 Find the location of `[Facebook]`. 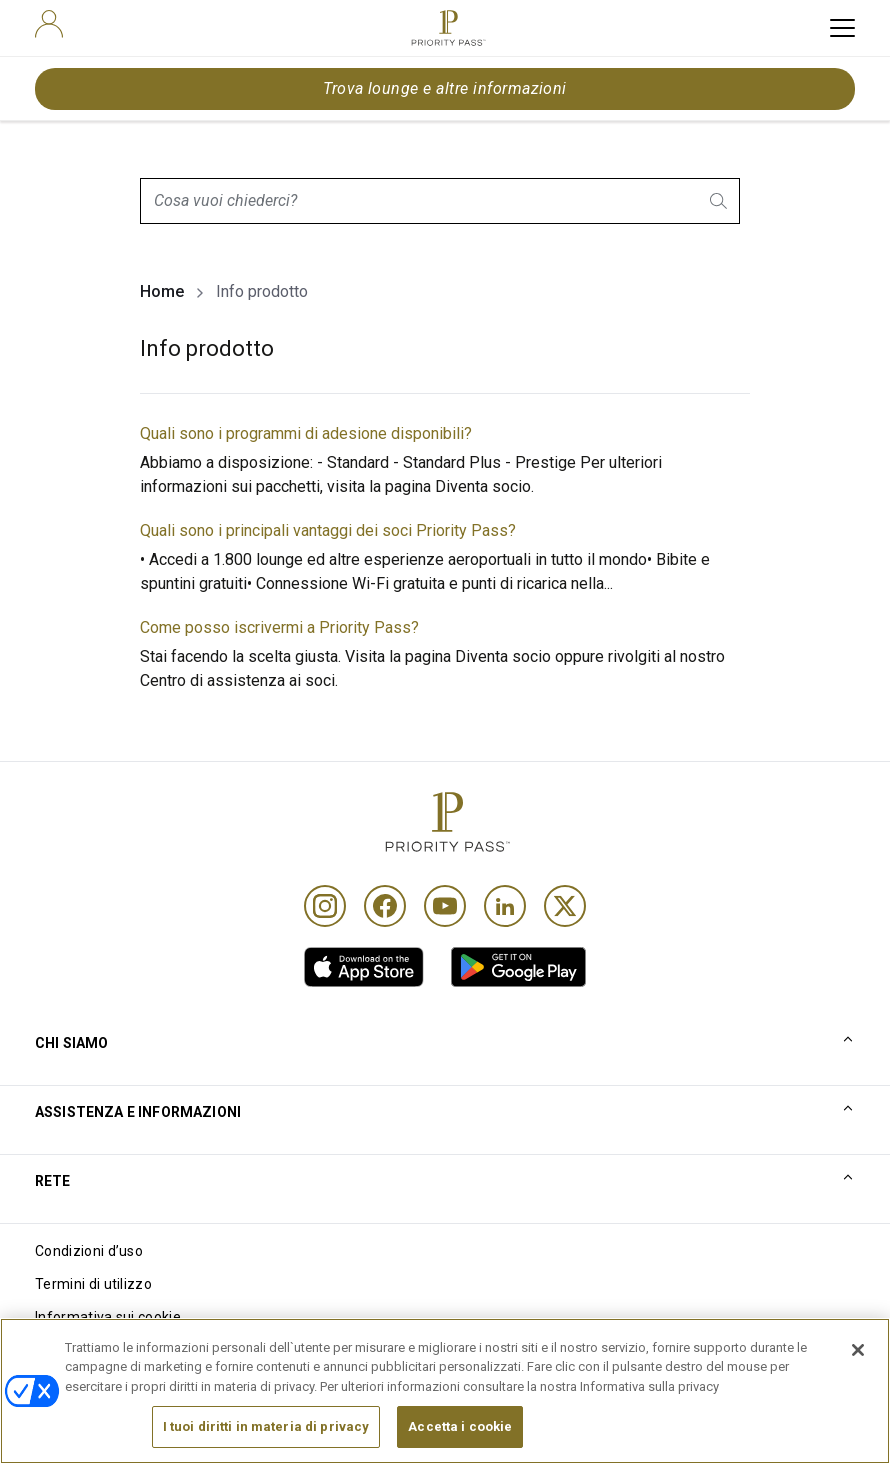

[Facebook] is located at coordinates (385, 906).